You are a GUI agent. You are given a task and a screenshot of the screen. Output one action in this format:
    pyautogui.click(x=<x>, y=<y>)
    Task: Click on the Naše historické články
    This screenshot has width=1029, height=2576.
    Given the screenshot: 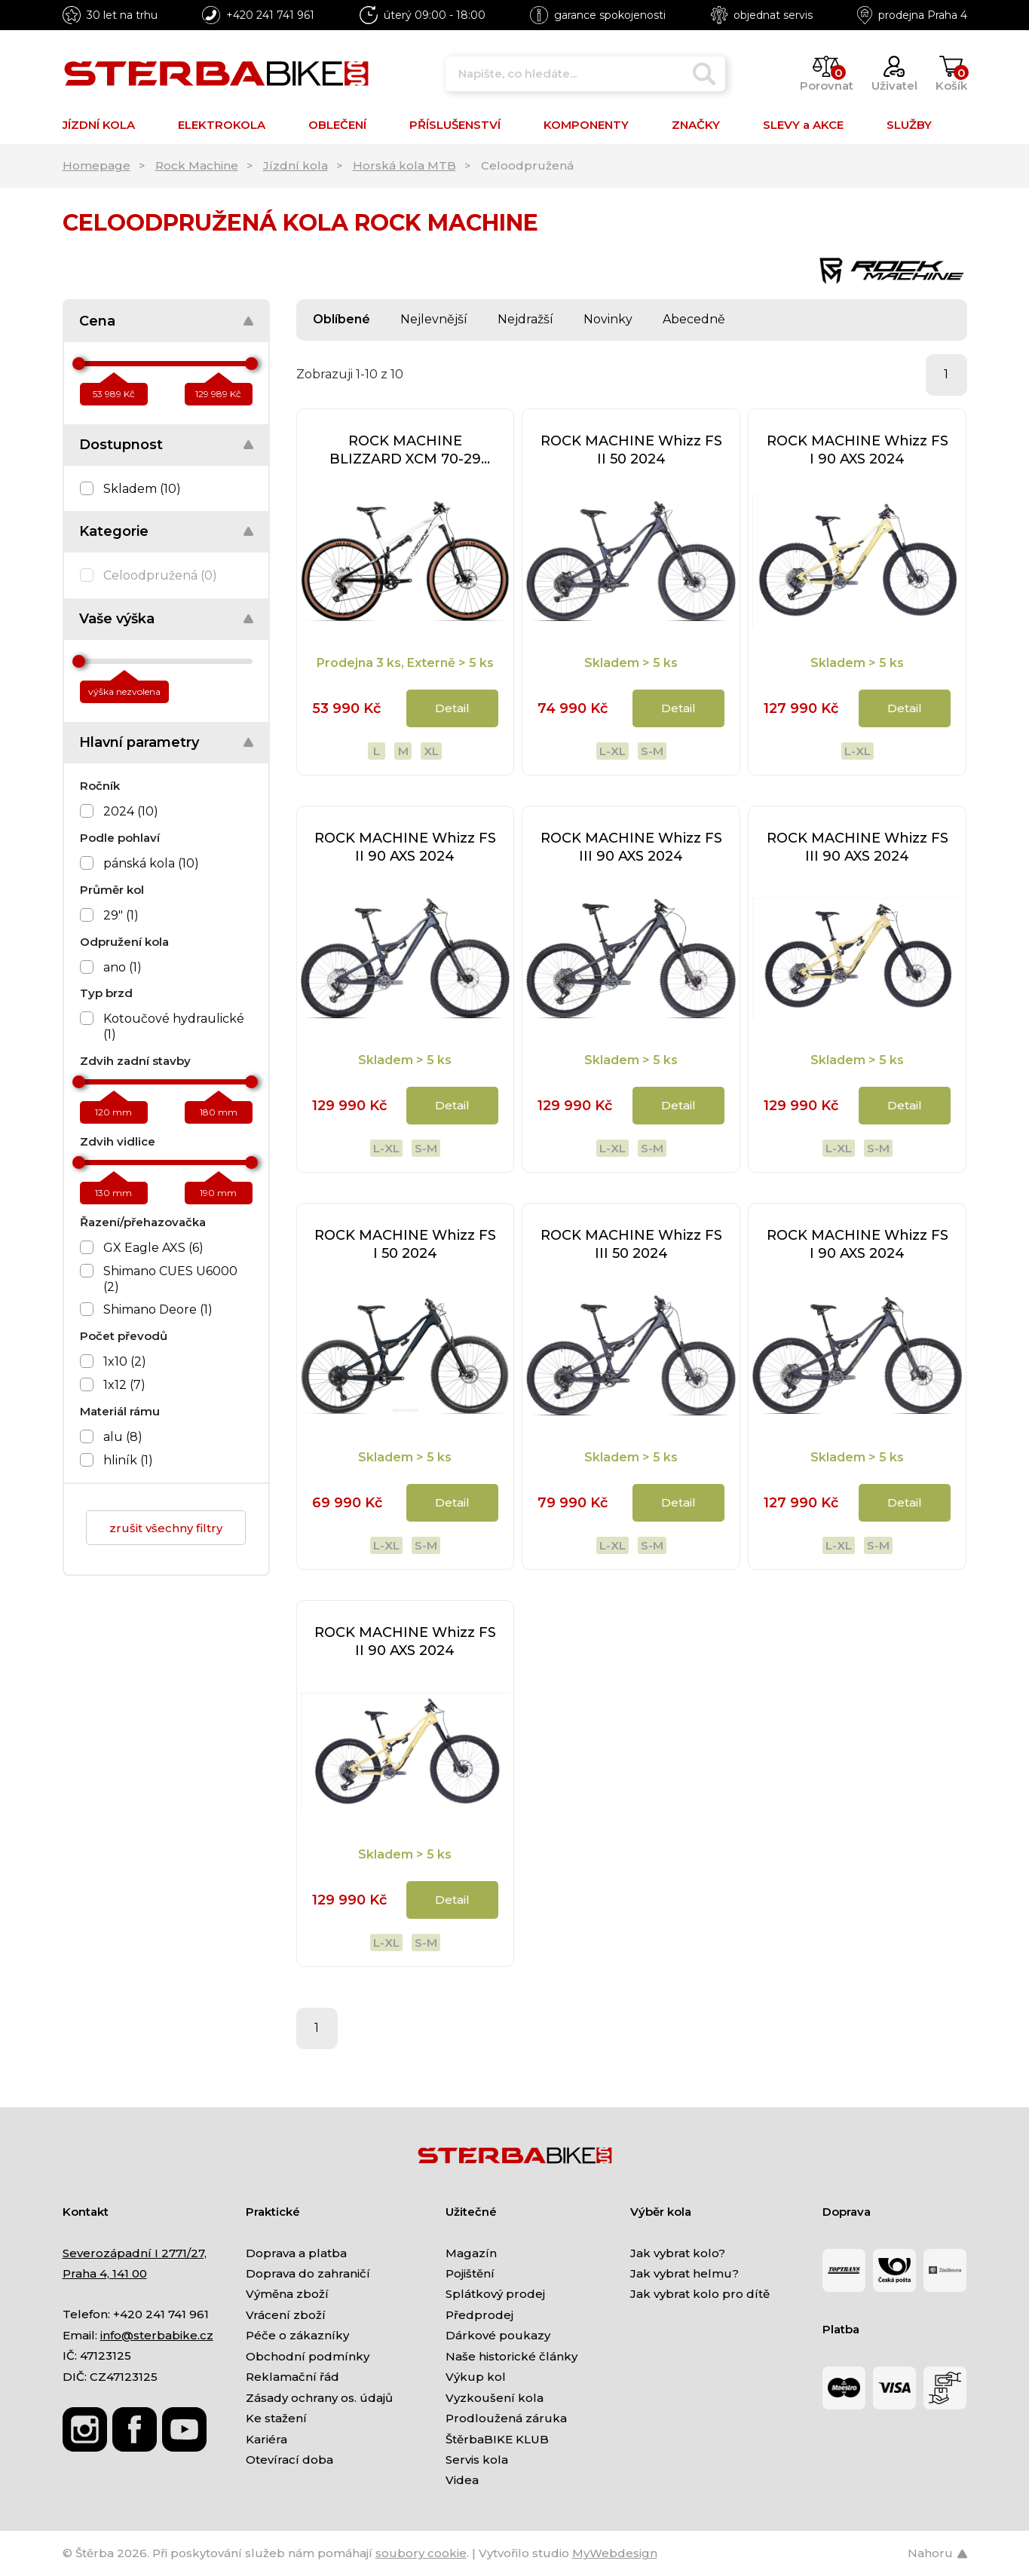 What is the action you would take?
    pyautogui.click(x=511, y=2356)
    